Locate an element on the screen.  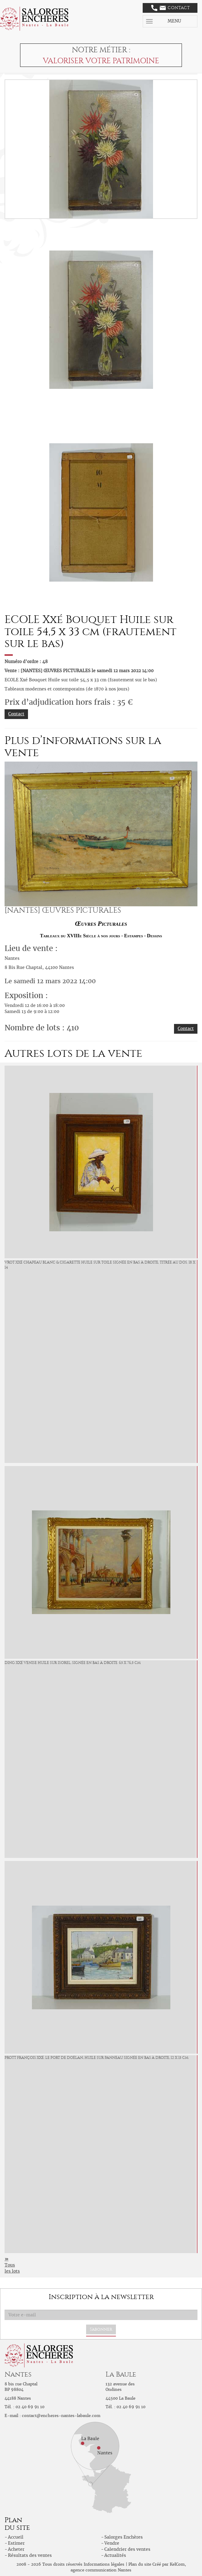
Résultats des ventes is located at coordinates (30, 2555).